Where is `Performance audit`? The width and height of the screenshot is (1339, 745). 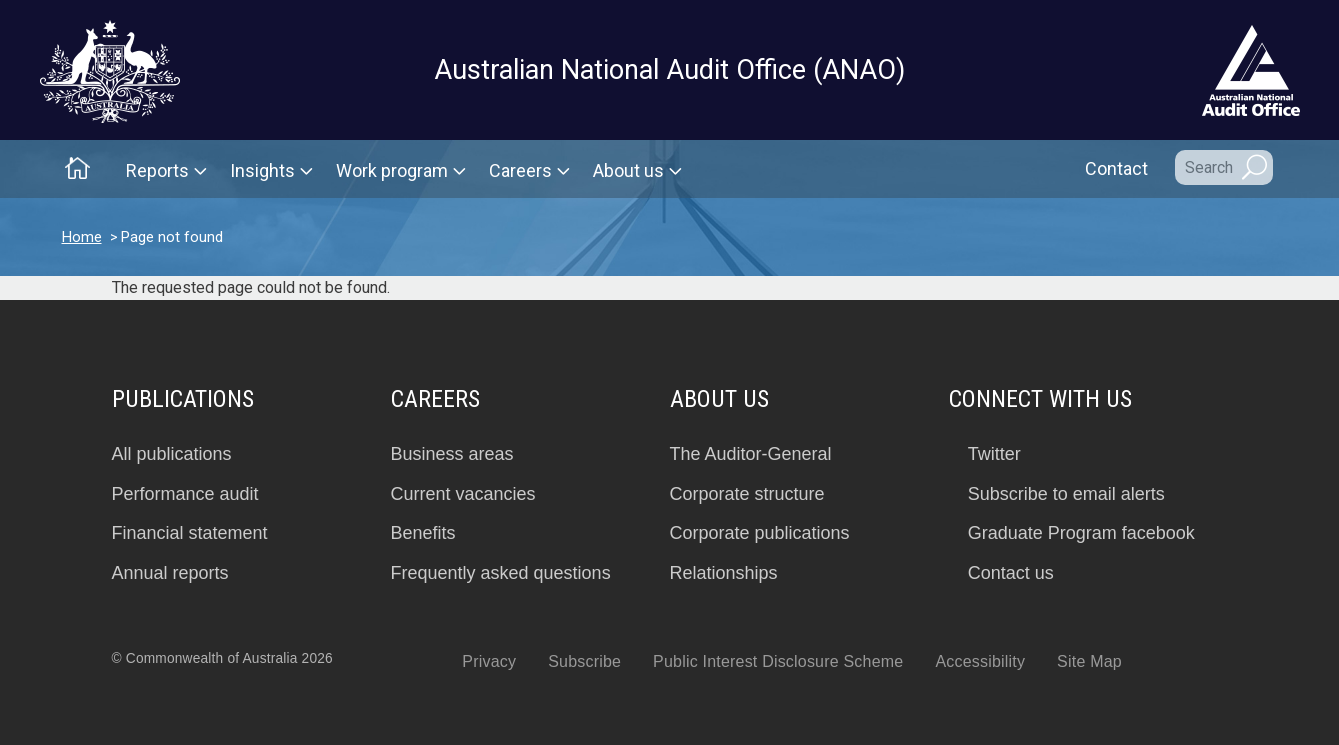
Performance audit is located at coordinates (185, 494).